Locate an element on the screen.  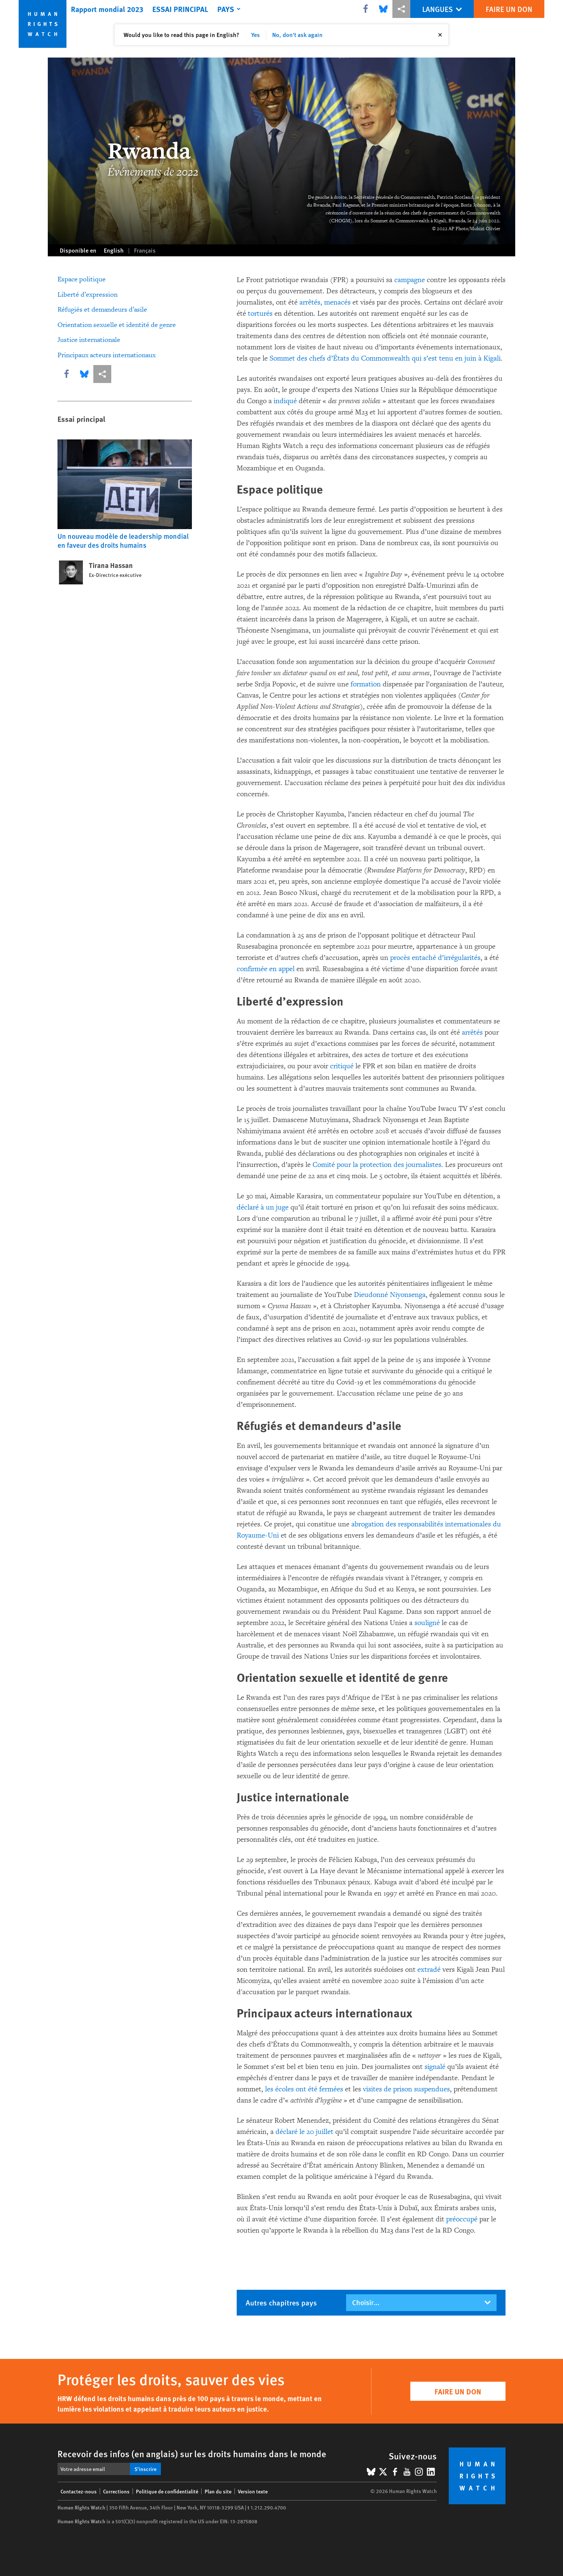
Version texte is located at coordinates (253, 2491).